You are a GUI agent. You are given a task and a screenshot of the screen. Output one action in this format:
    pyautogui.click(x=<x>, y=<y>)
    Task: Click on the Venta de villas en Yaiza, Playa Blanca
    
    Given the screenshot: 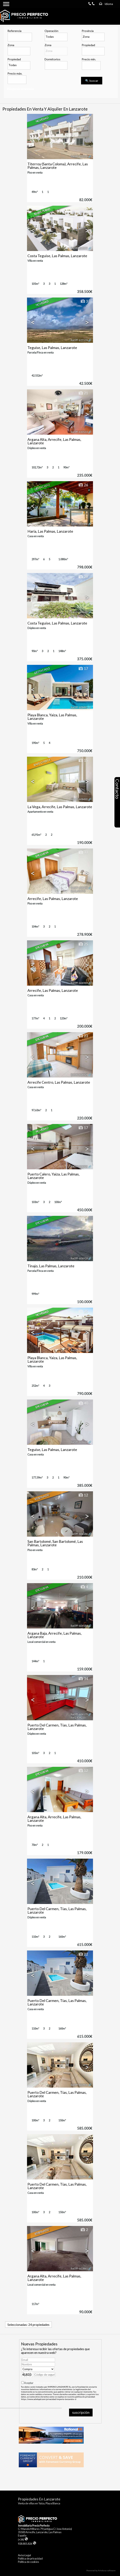 What is the action you would take?
    pyautogui.click(x=39, y=2503)
    